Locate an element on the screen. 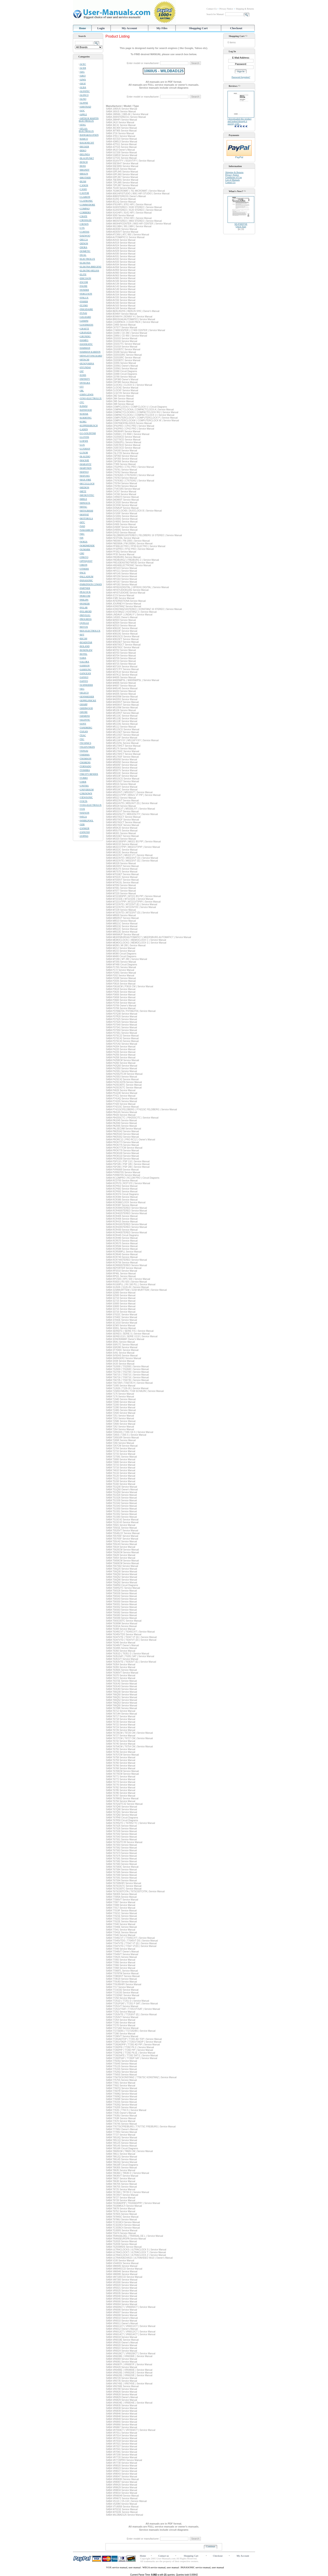 Image resolution: width=328 pixels, height=2576 pixels. Shopping Cart is located at coordinates (198, 28).